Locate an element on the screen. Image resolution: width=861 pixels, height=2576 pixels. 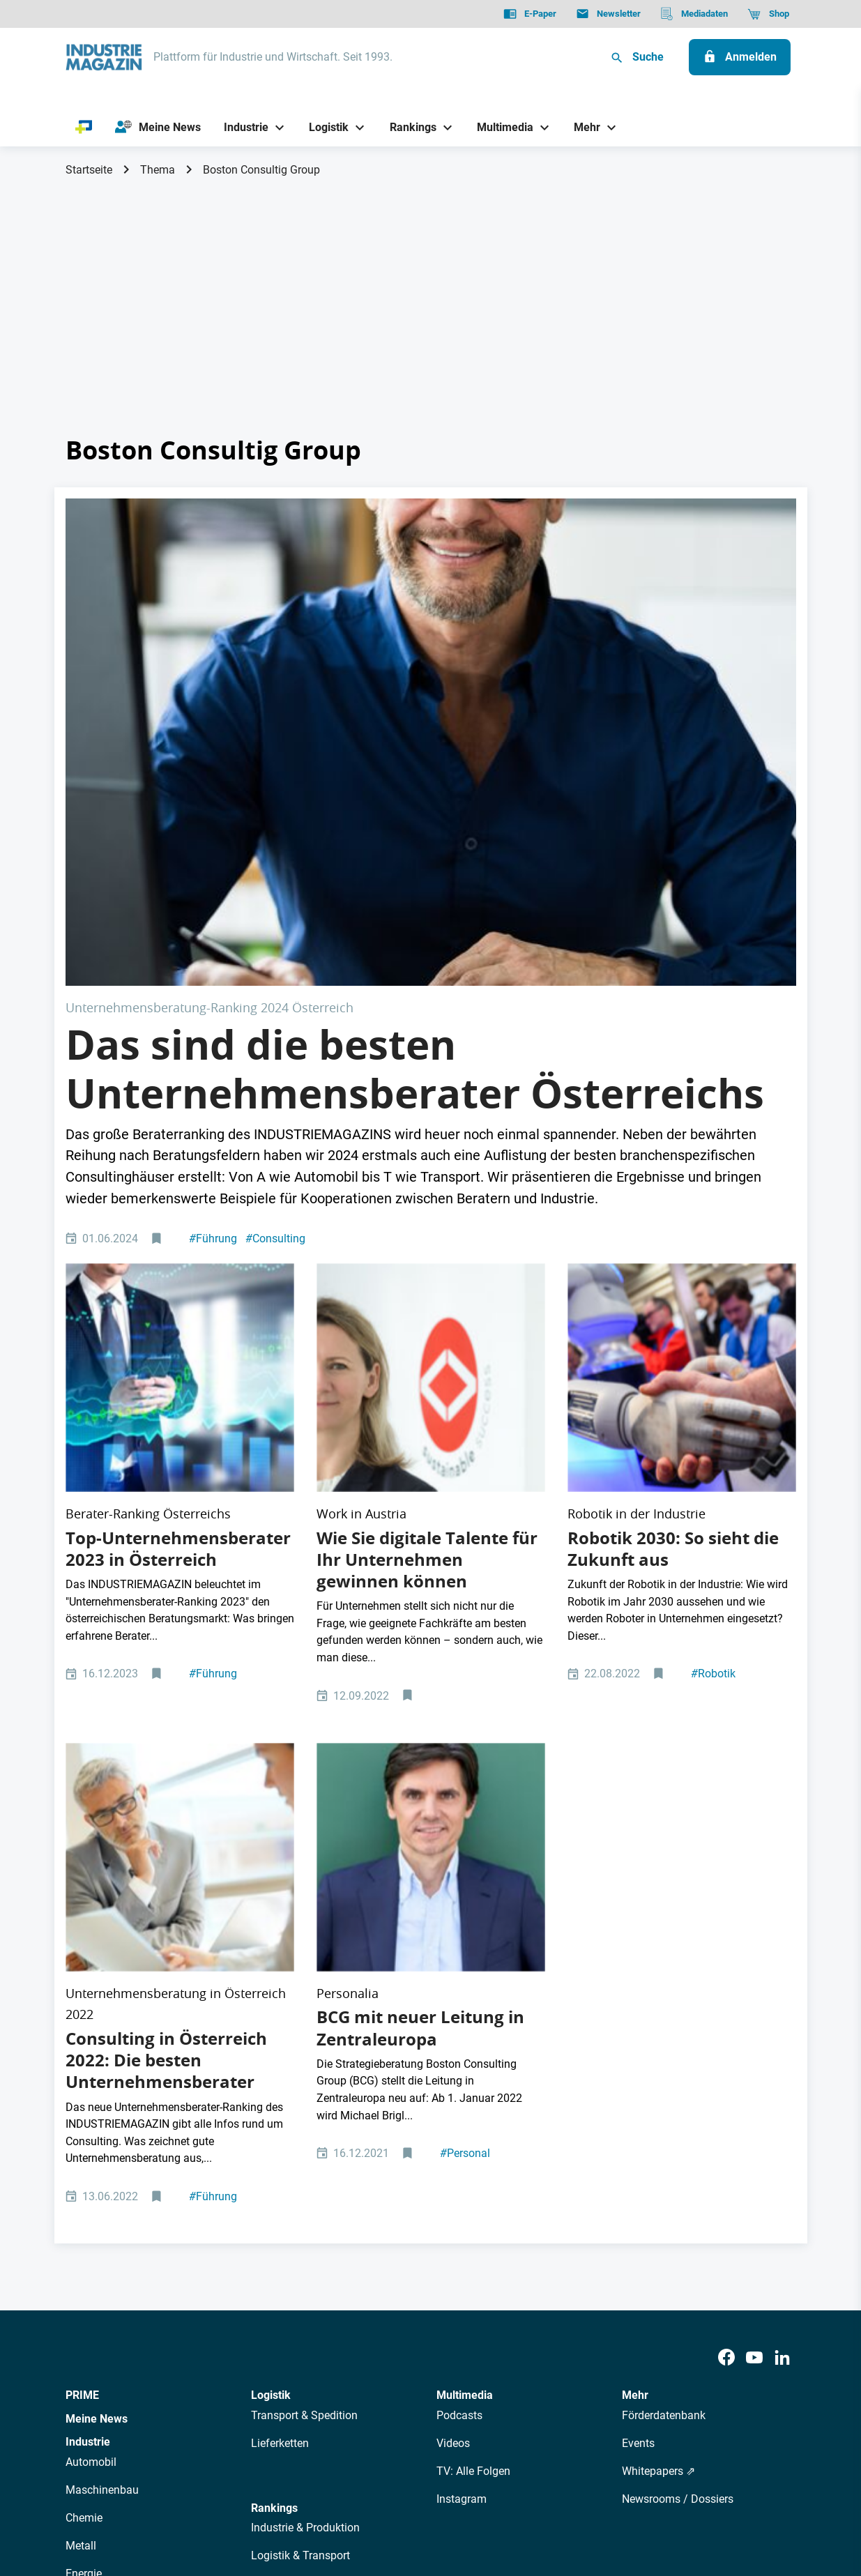
Rüstung is located at coordinates (86, 2158).